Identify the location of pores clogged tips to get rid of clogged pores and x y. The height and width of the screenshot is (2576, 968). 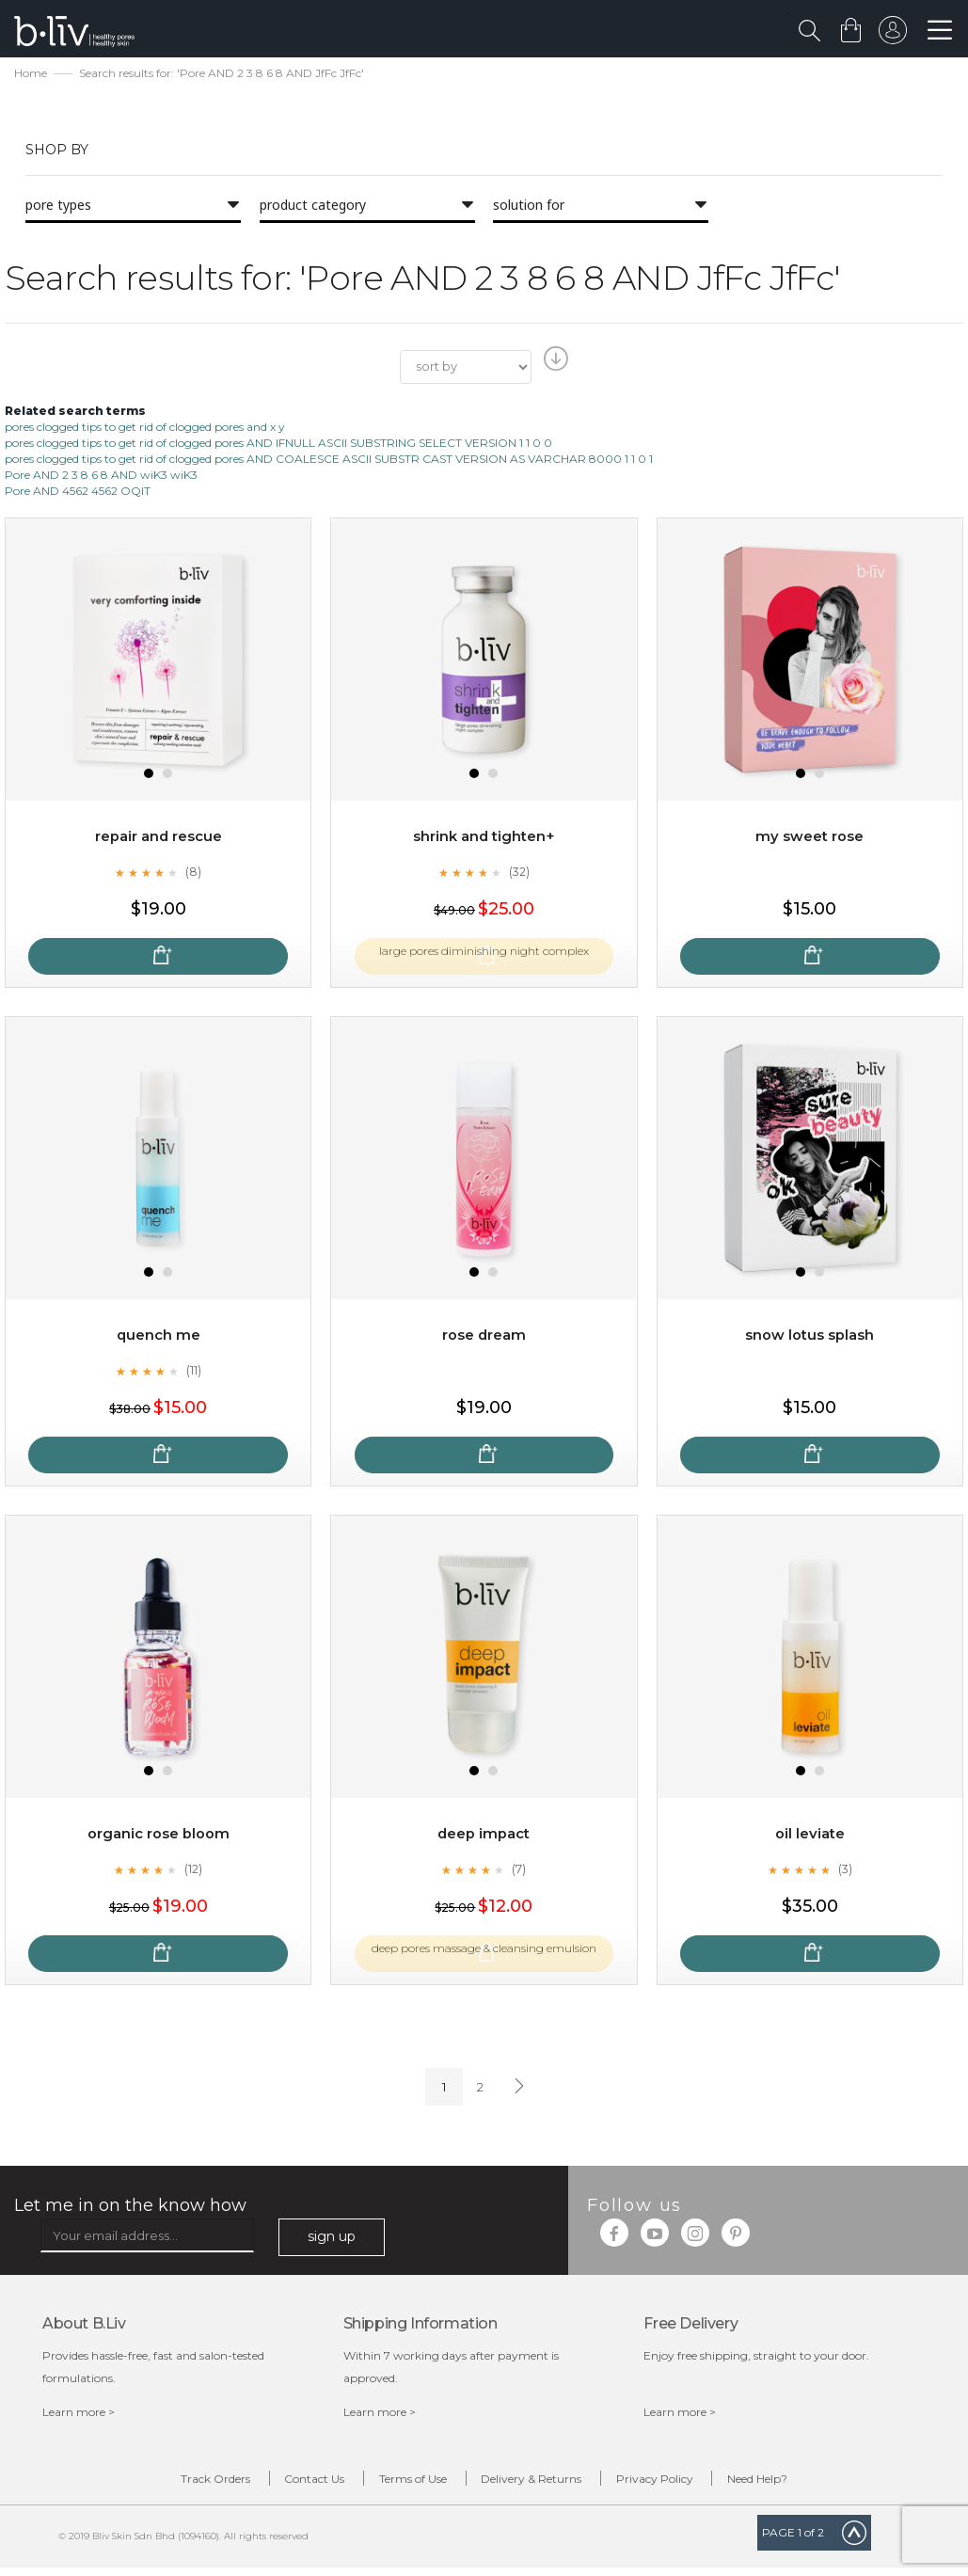
(145, 428).